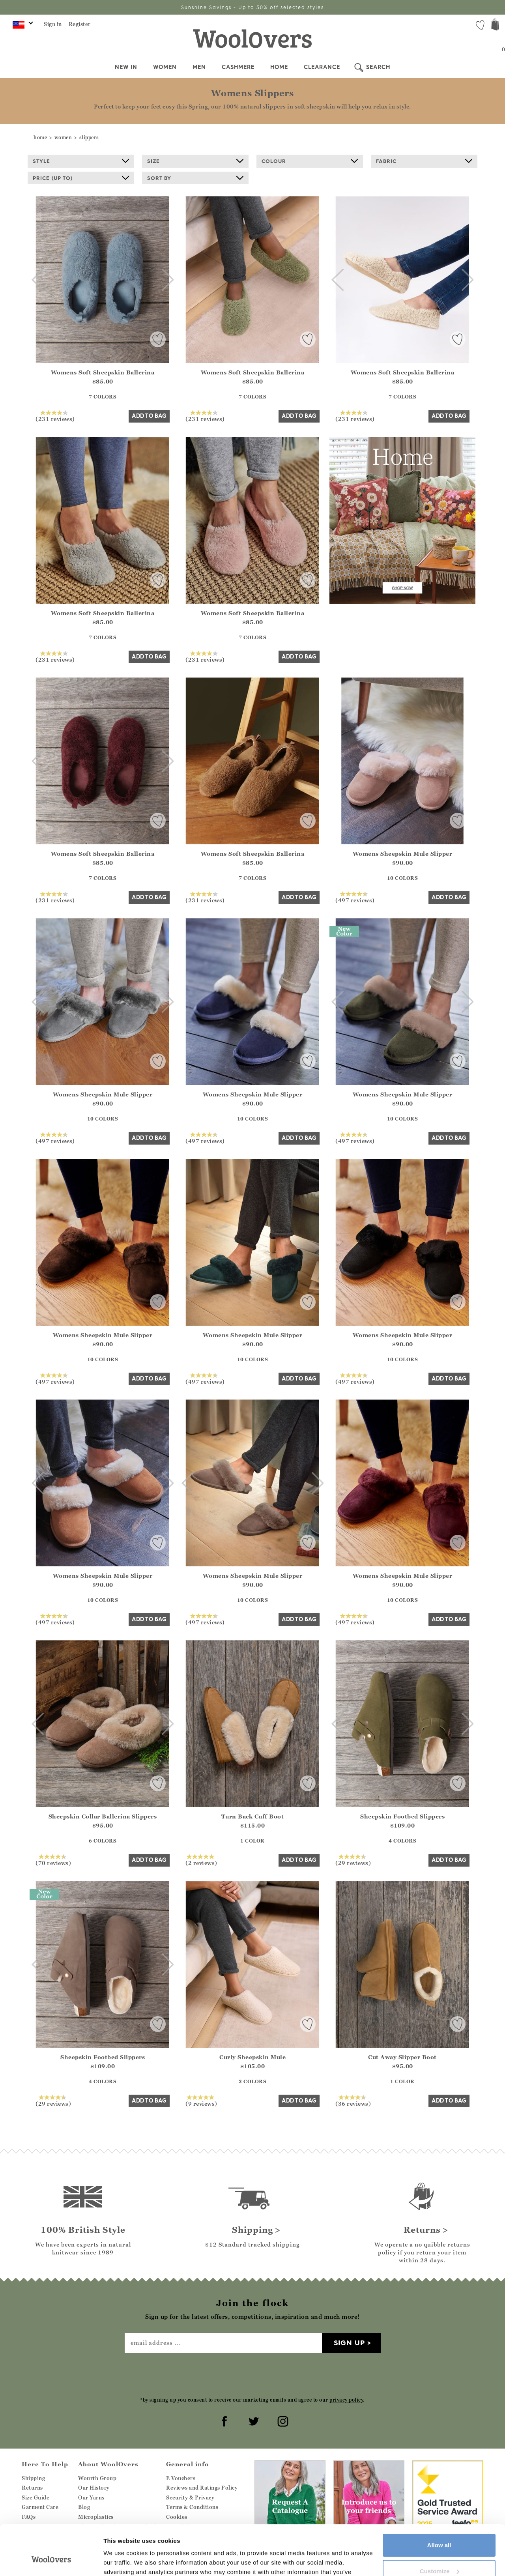 The height and width of the screenshot is (2576, 505). Describe the element at coordinates (121, 2560) in the screenshot. I see `Show details` at that location.